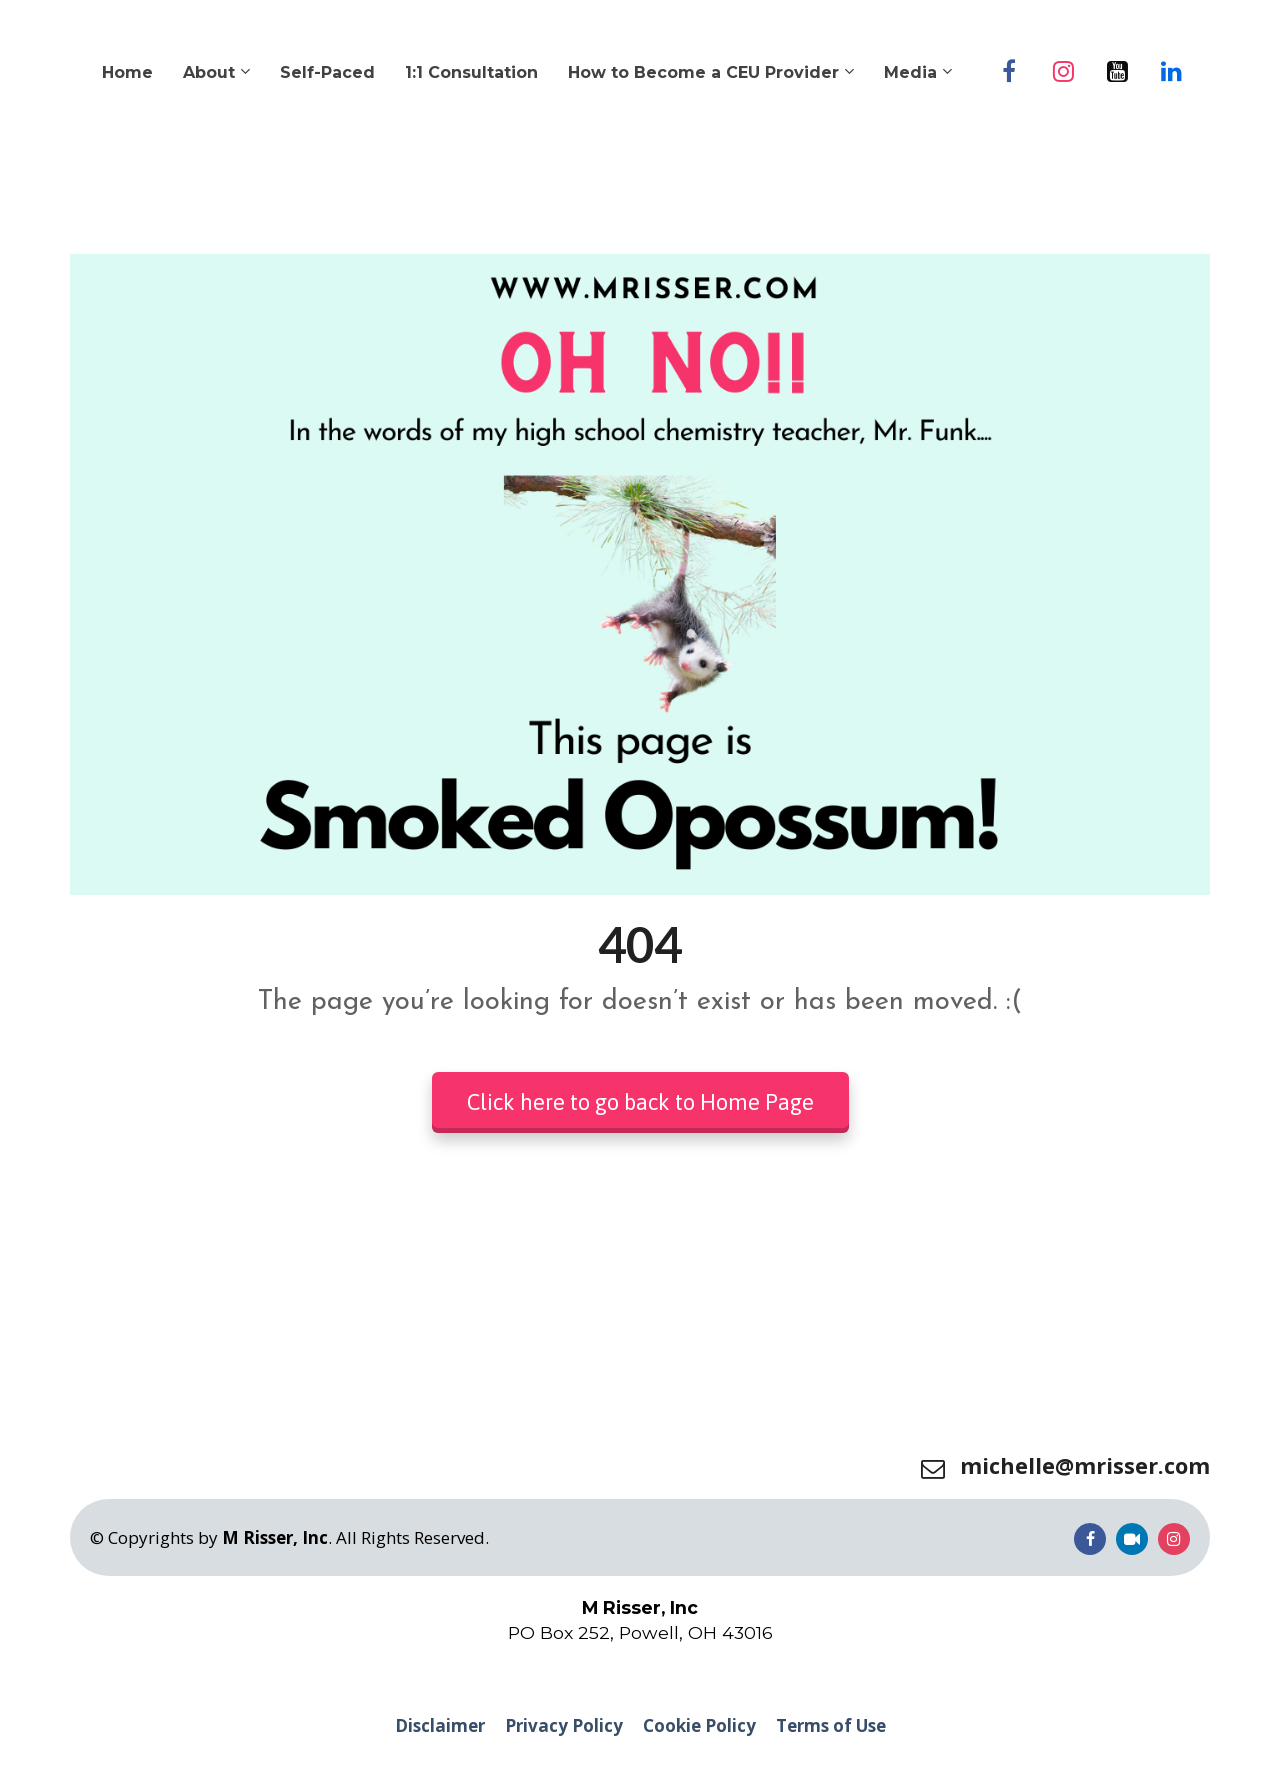 Image resolution: width=1280 pixels, height=1775 pixels. Describe the element at coordinates (127, 72) in the screenshot. I see `Home` at that location.